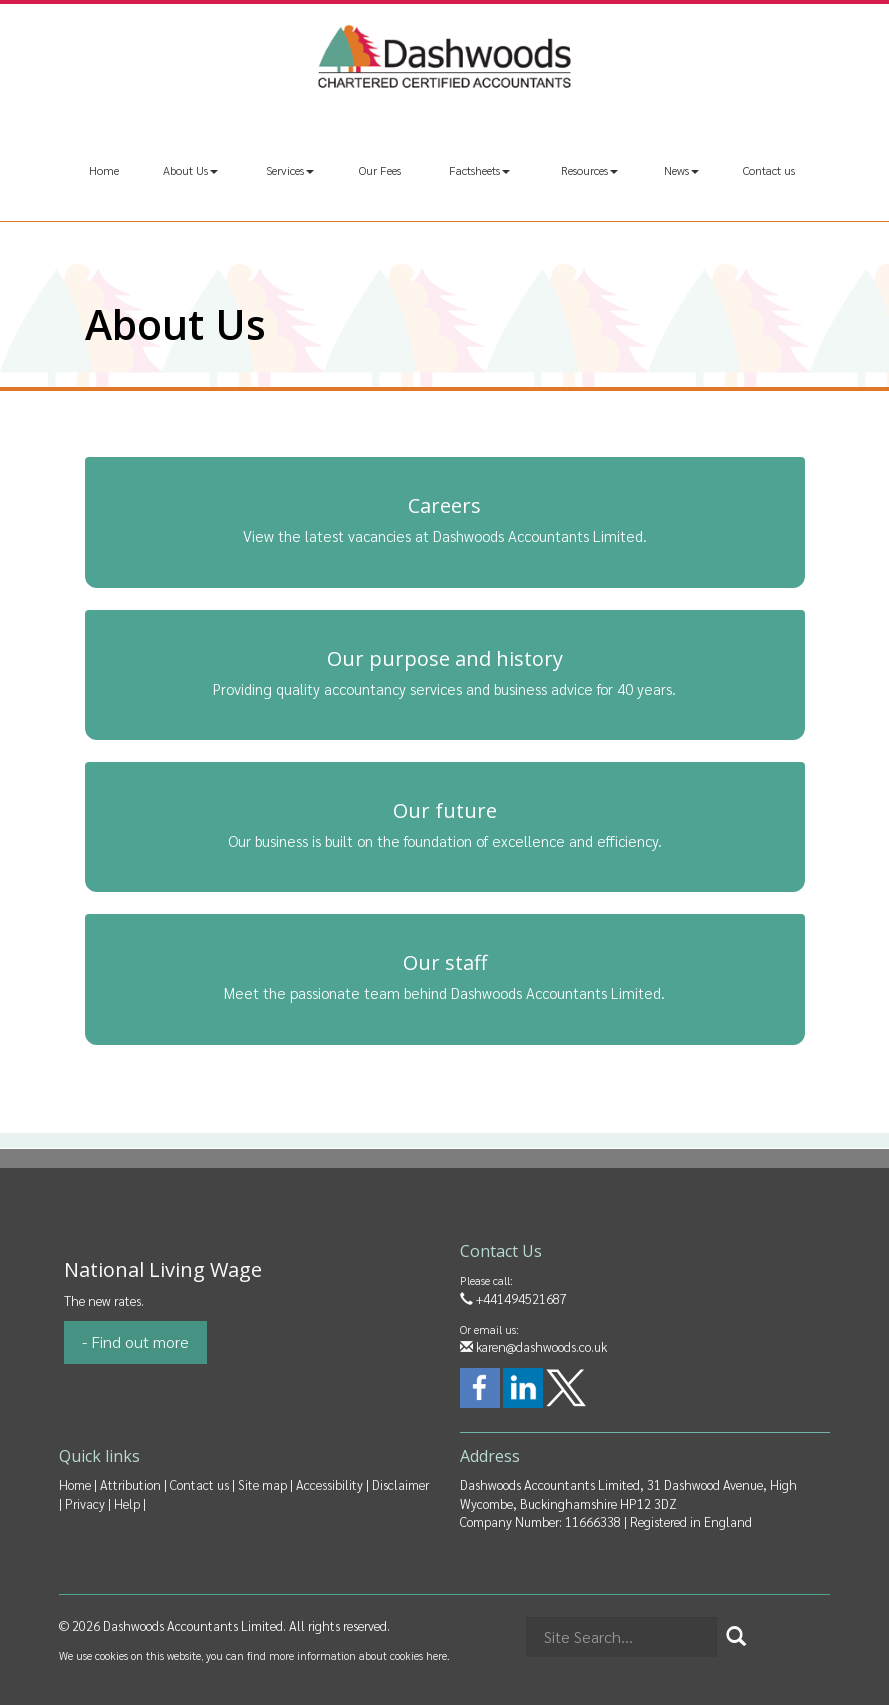  What do you see at coordinates (135, 1341) in the screenshot?
I see `- Find out more` at bounding box center [135, 1341].